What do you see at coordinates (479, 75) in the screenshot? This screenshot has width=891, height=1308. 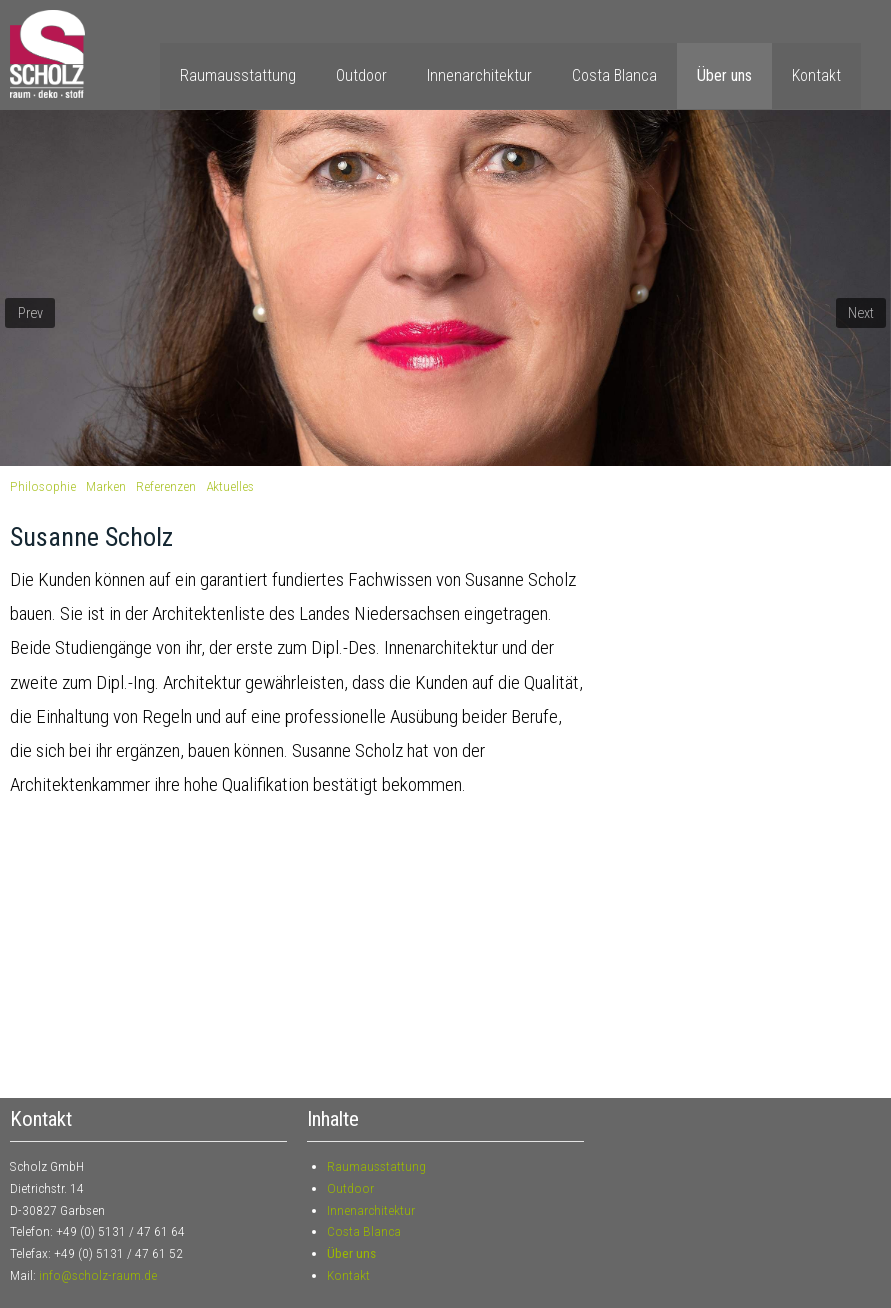 I see `Innenarchitektur` at bounding box center [479, 75].